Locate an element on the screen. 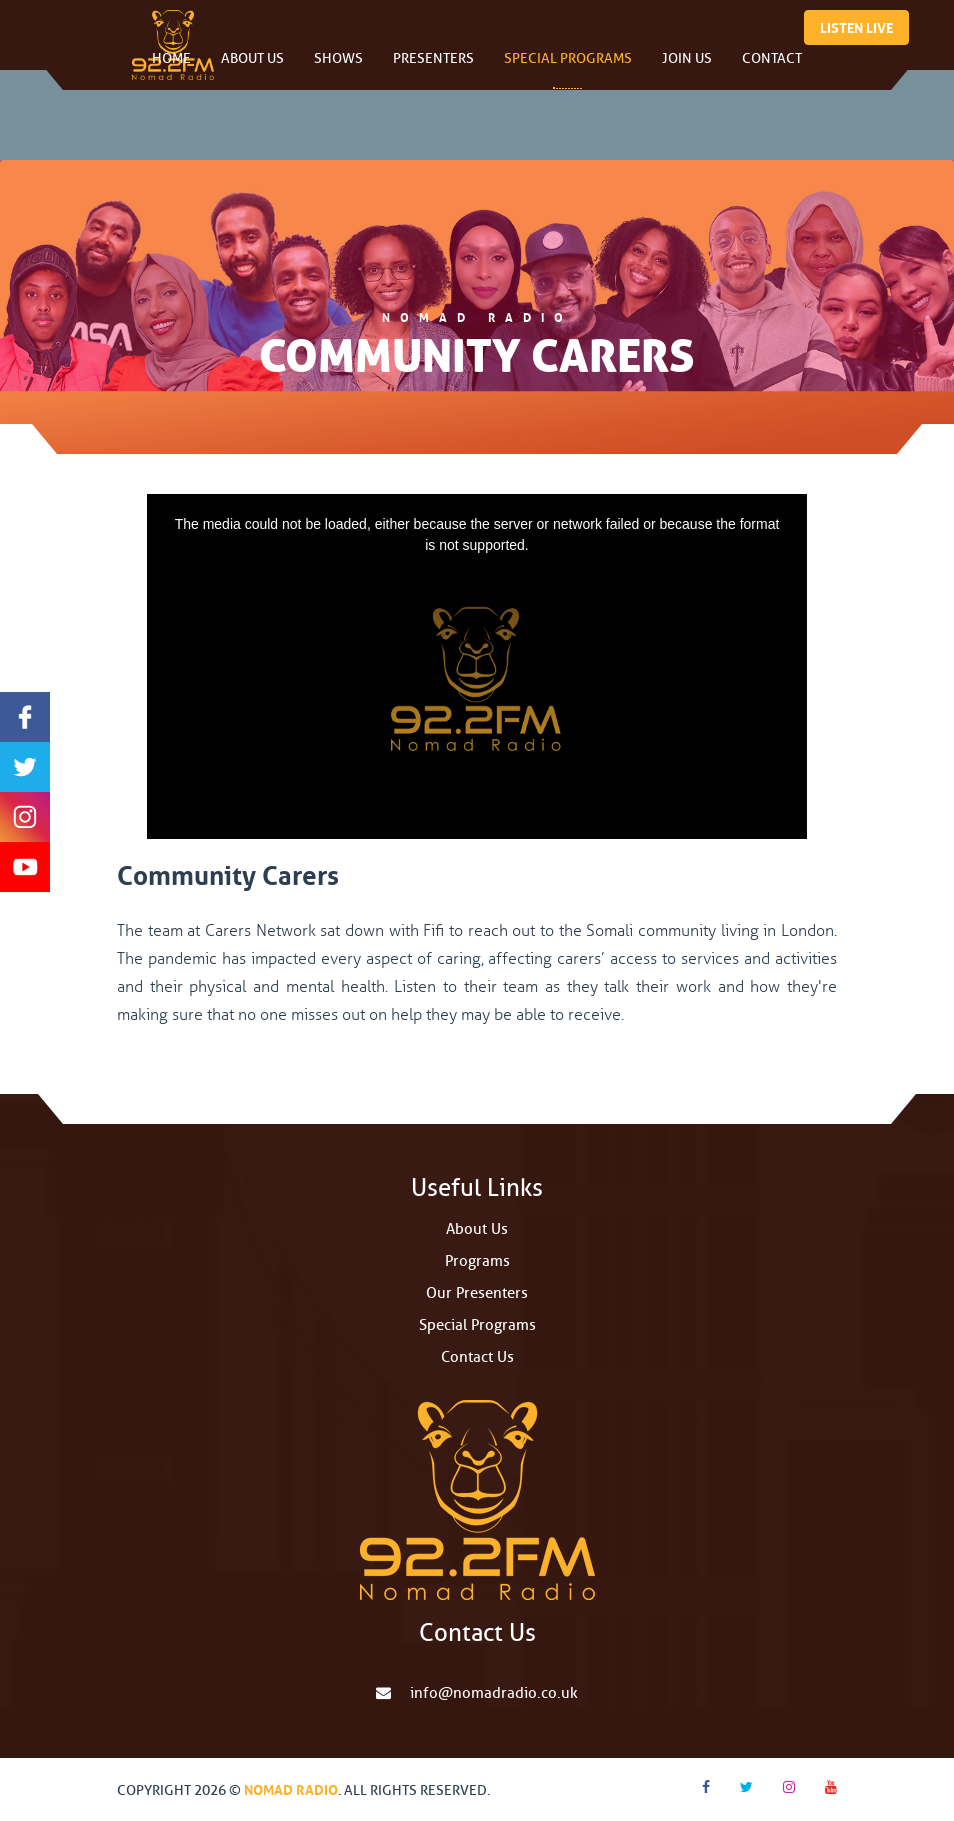  Special Programs is located at coordinates (568, 69).